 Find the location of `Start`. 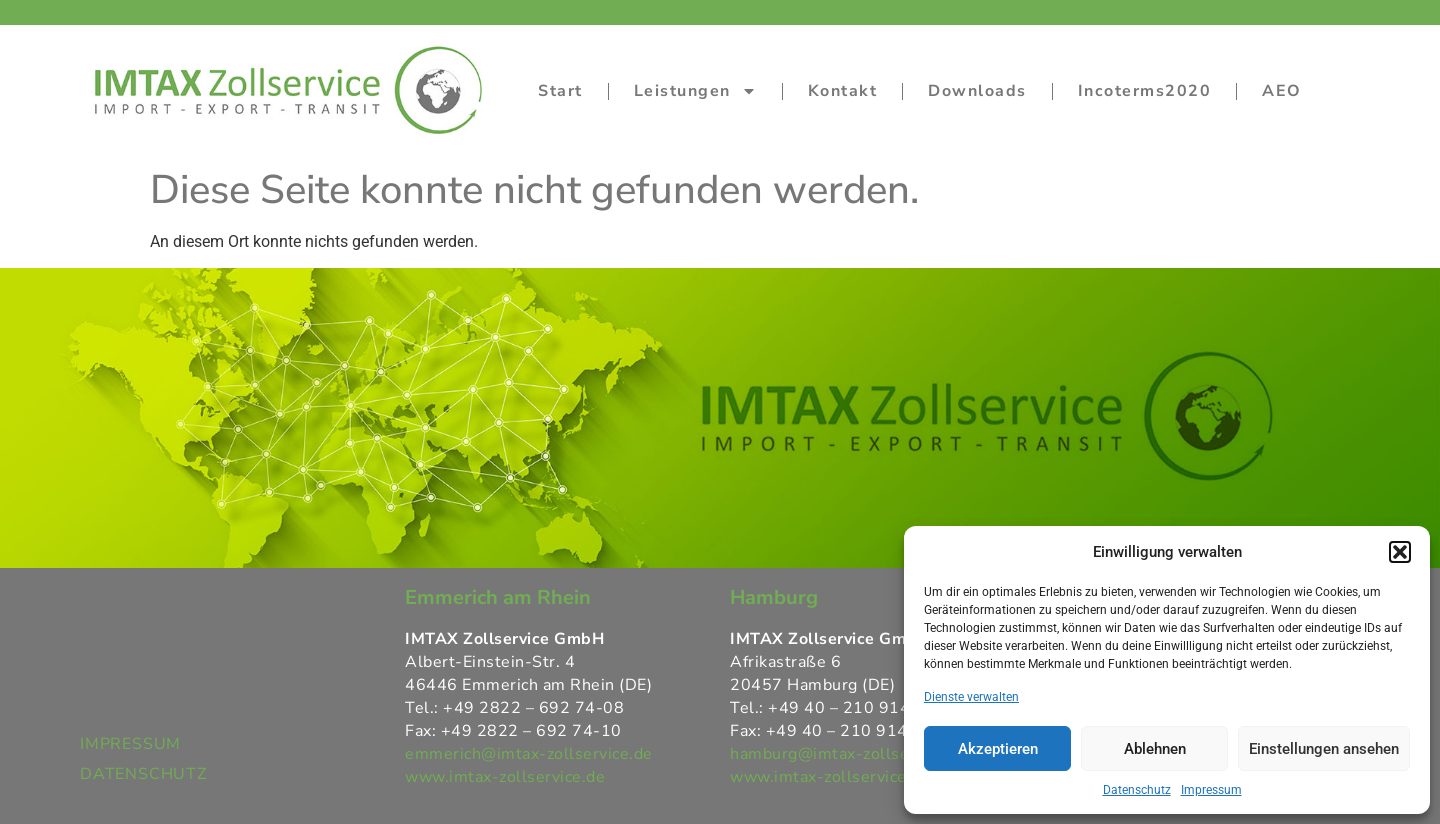

Start is located at coordinates (560, 91).